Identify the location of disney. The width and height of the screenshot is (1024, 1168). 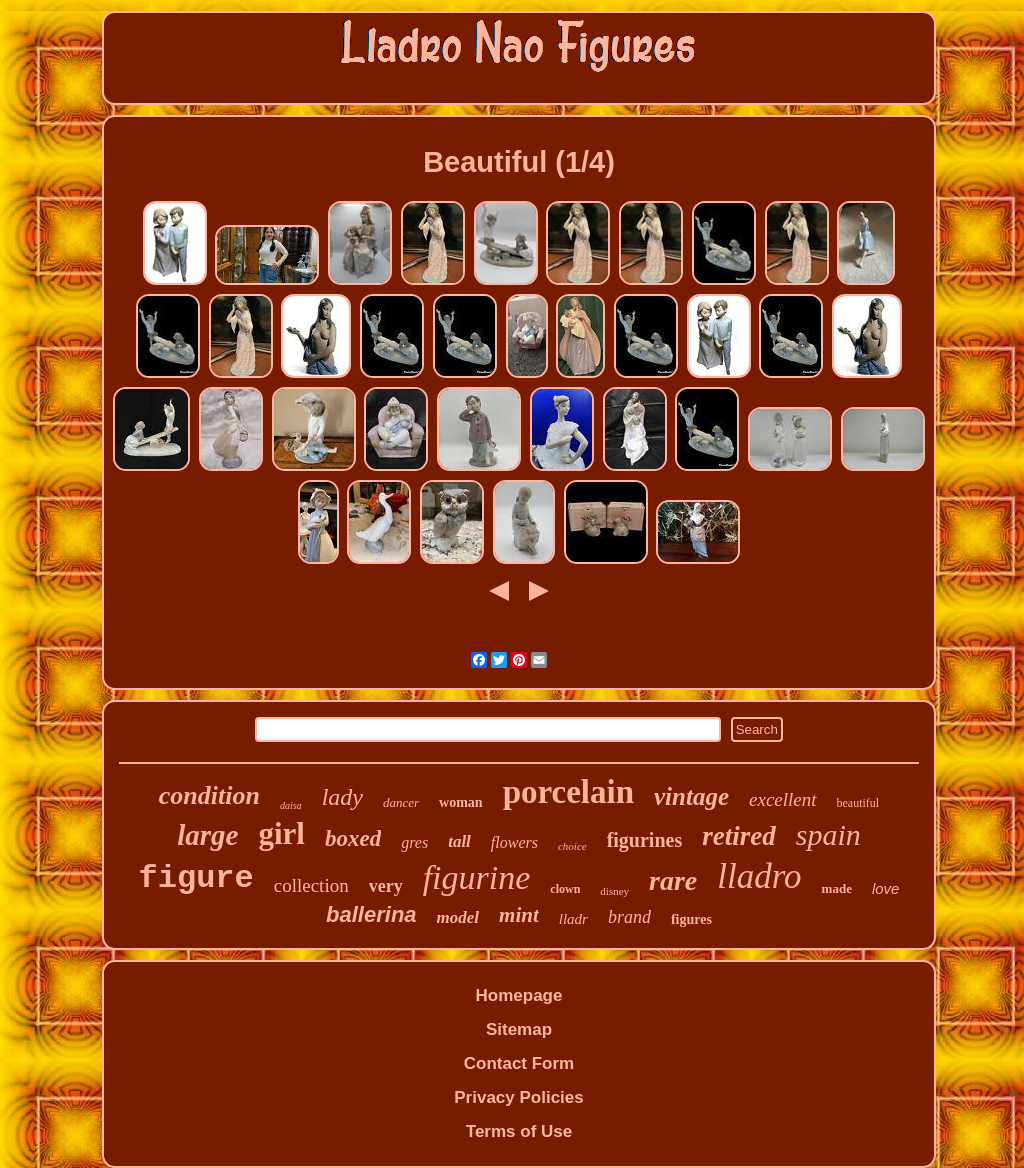
(614, 891).